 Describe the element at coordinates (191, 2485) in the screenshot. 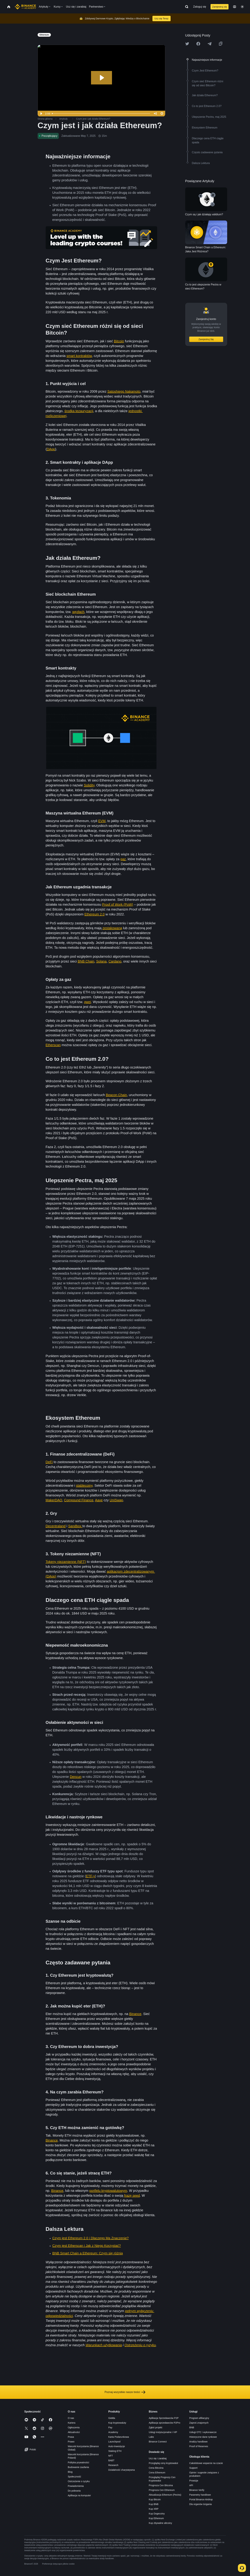

I see `API` at that location.